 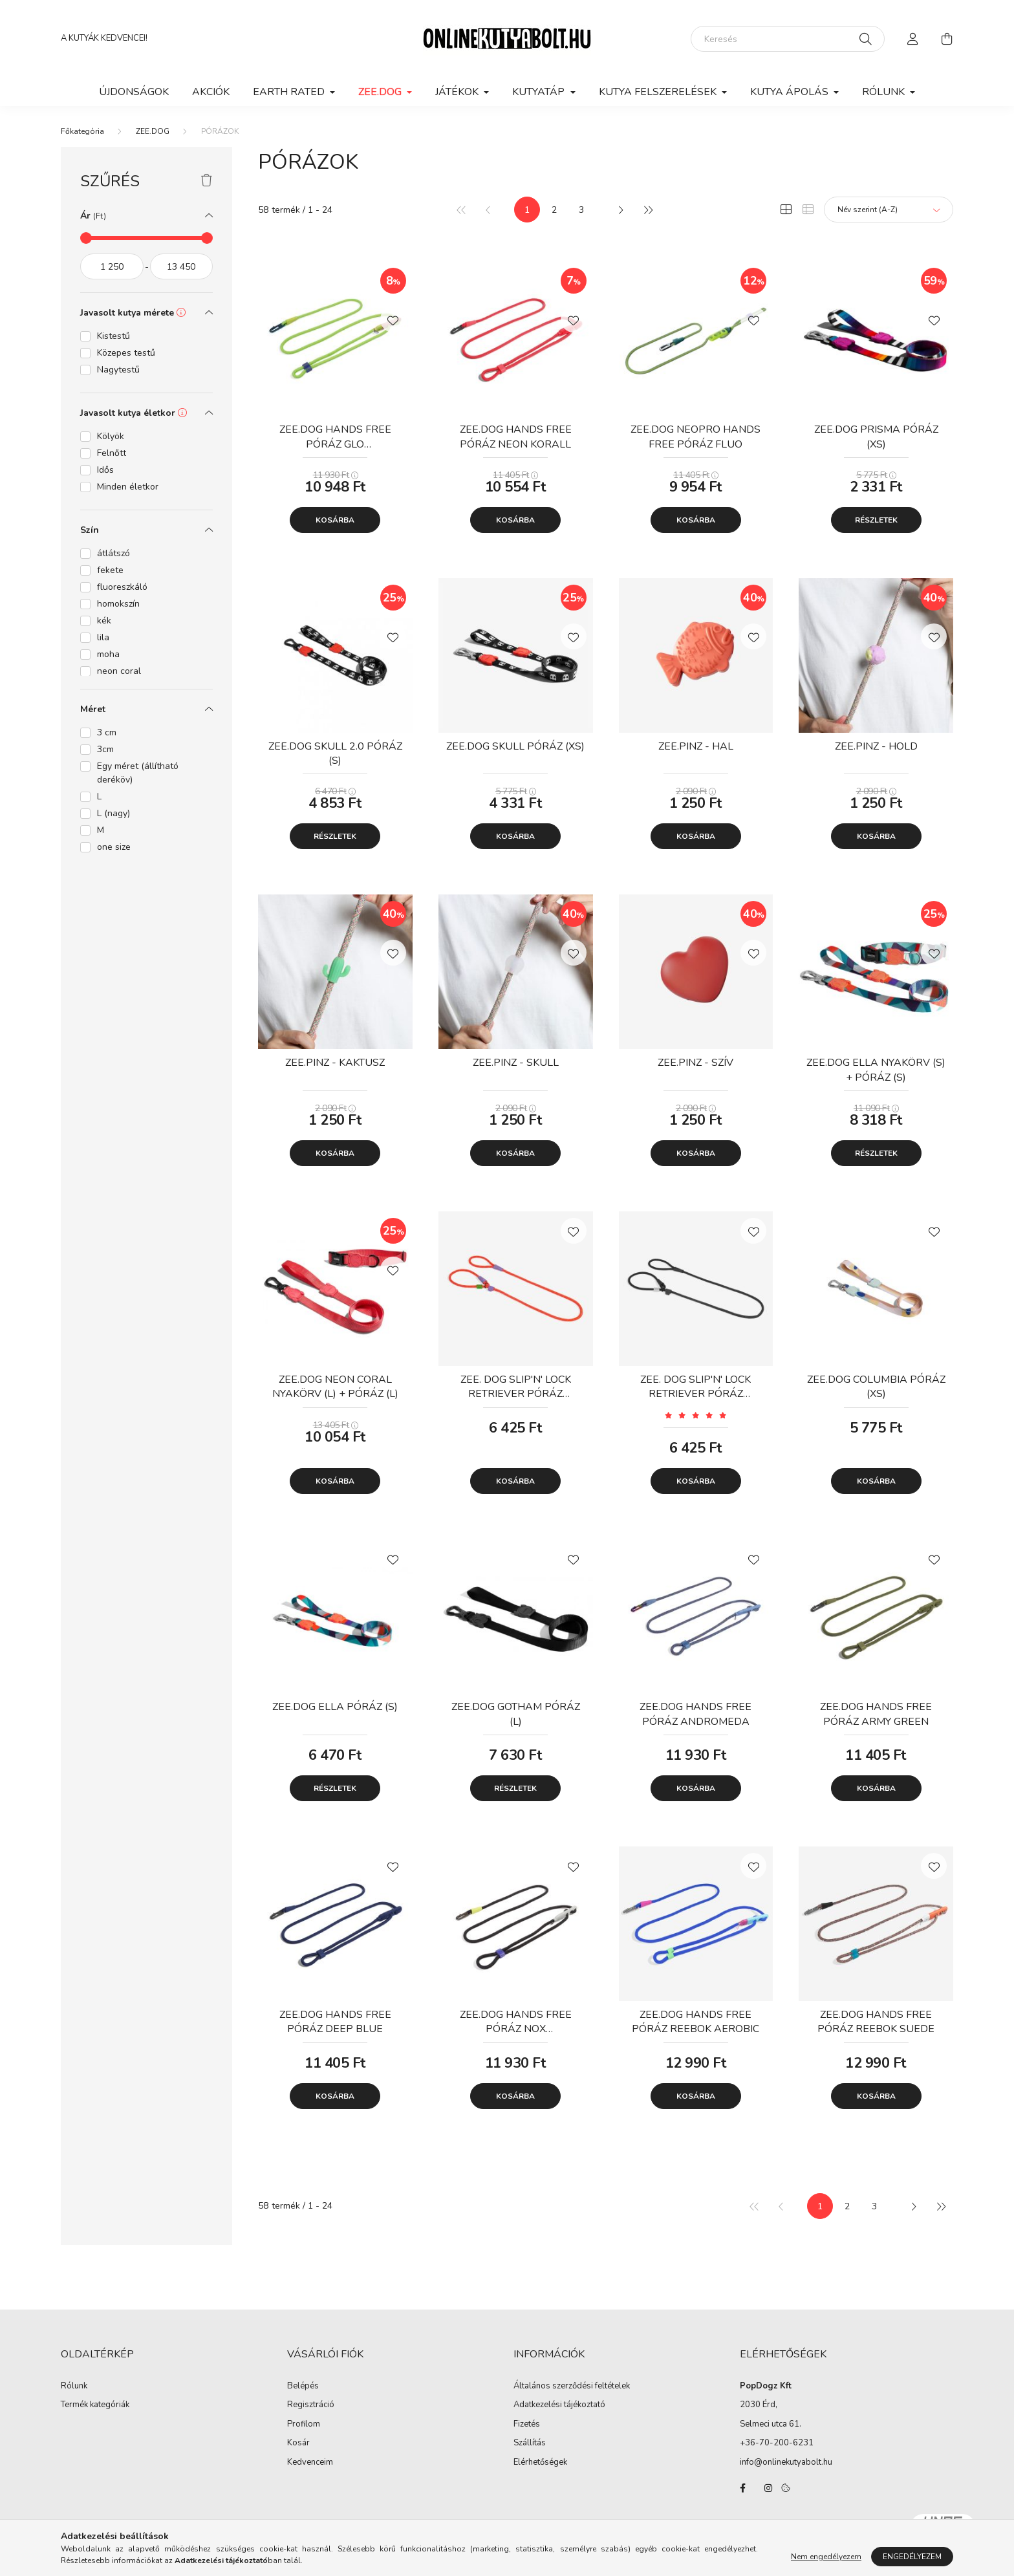 What do you see at coordinates (105, 749) in the screenshot?
I see `3cm [button]` at bounding box center [105, 749].